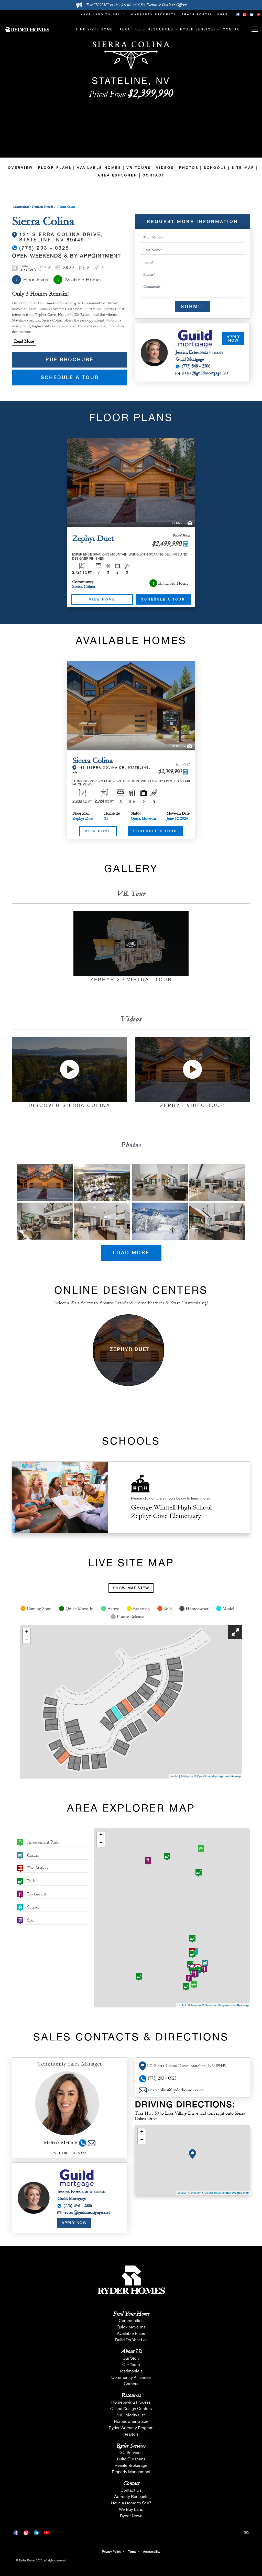 The image size is (262, 2576). I want to click on Have Land To Sell?, so click(103, 14).